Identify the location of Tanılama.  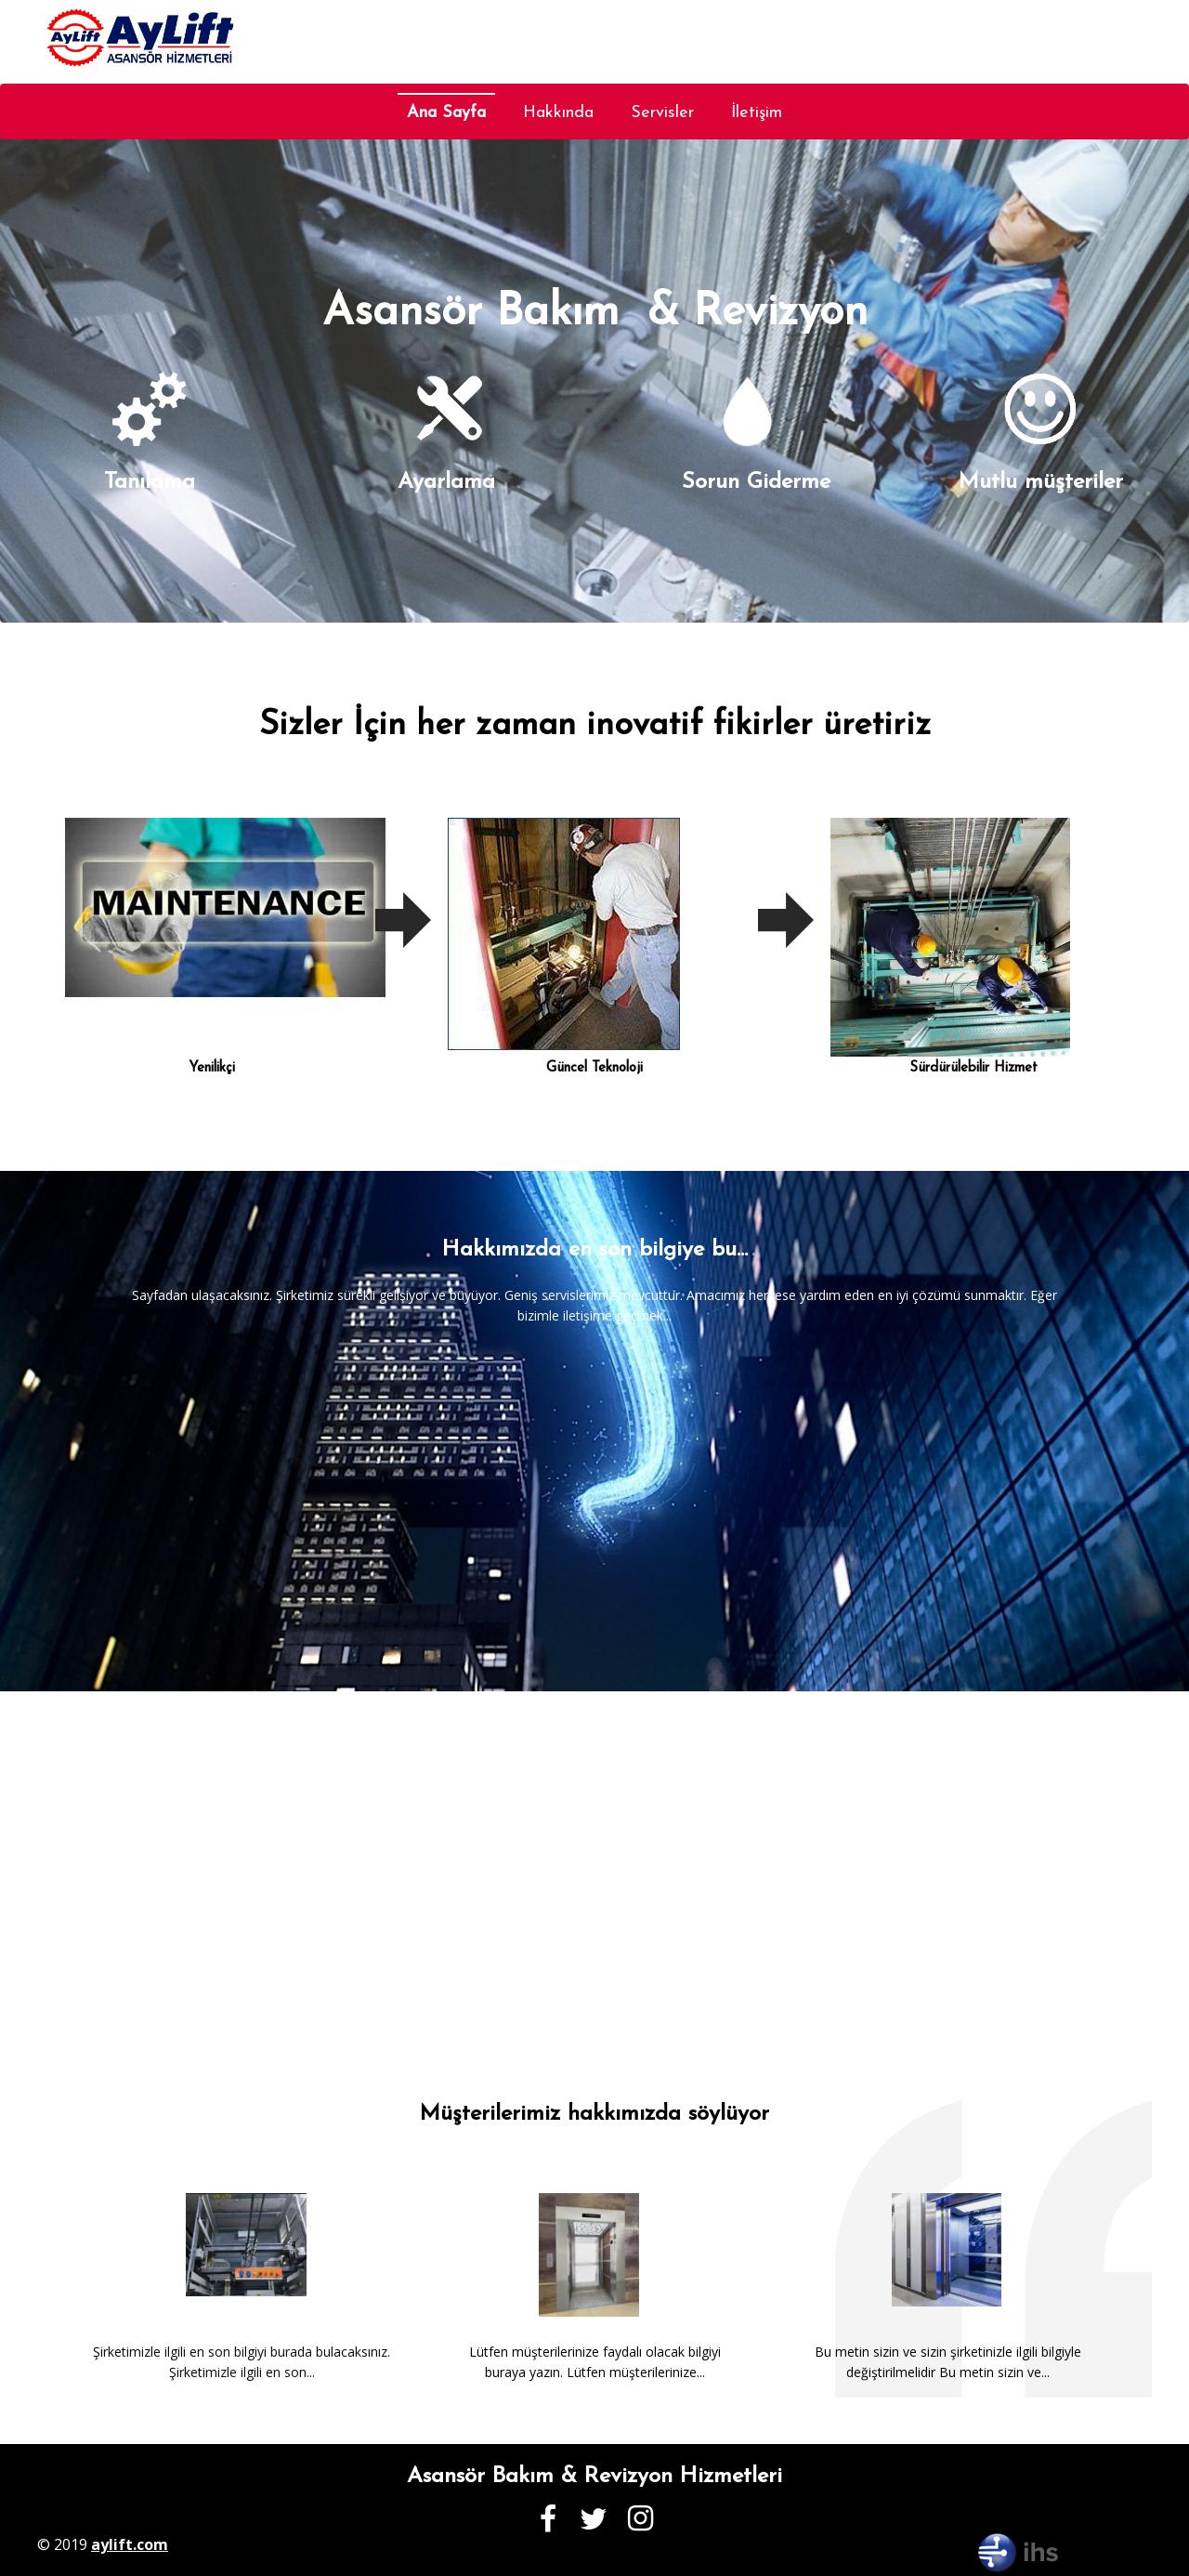
(149, 482).